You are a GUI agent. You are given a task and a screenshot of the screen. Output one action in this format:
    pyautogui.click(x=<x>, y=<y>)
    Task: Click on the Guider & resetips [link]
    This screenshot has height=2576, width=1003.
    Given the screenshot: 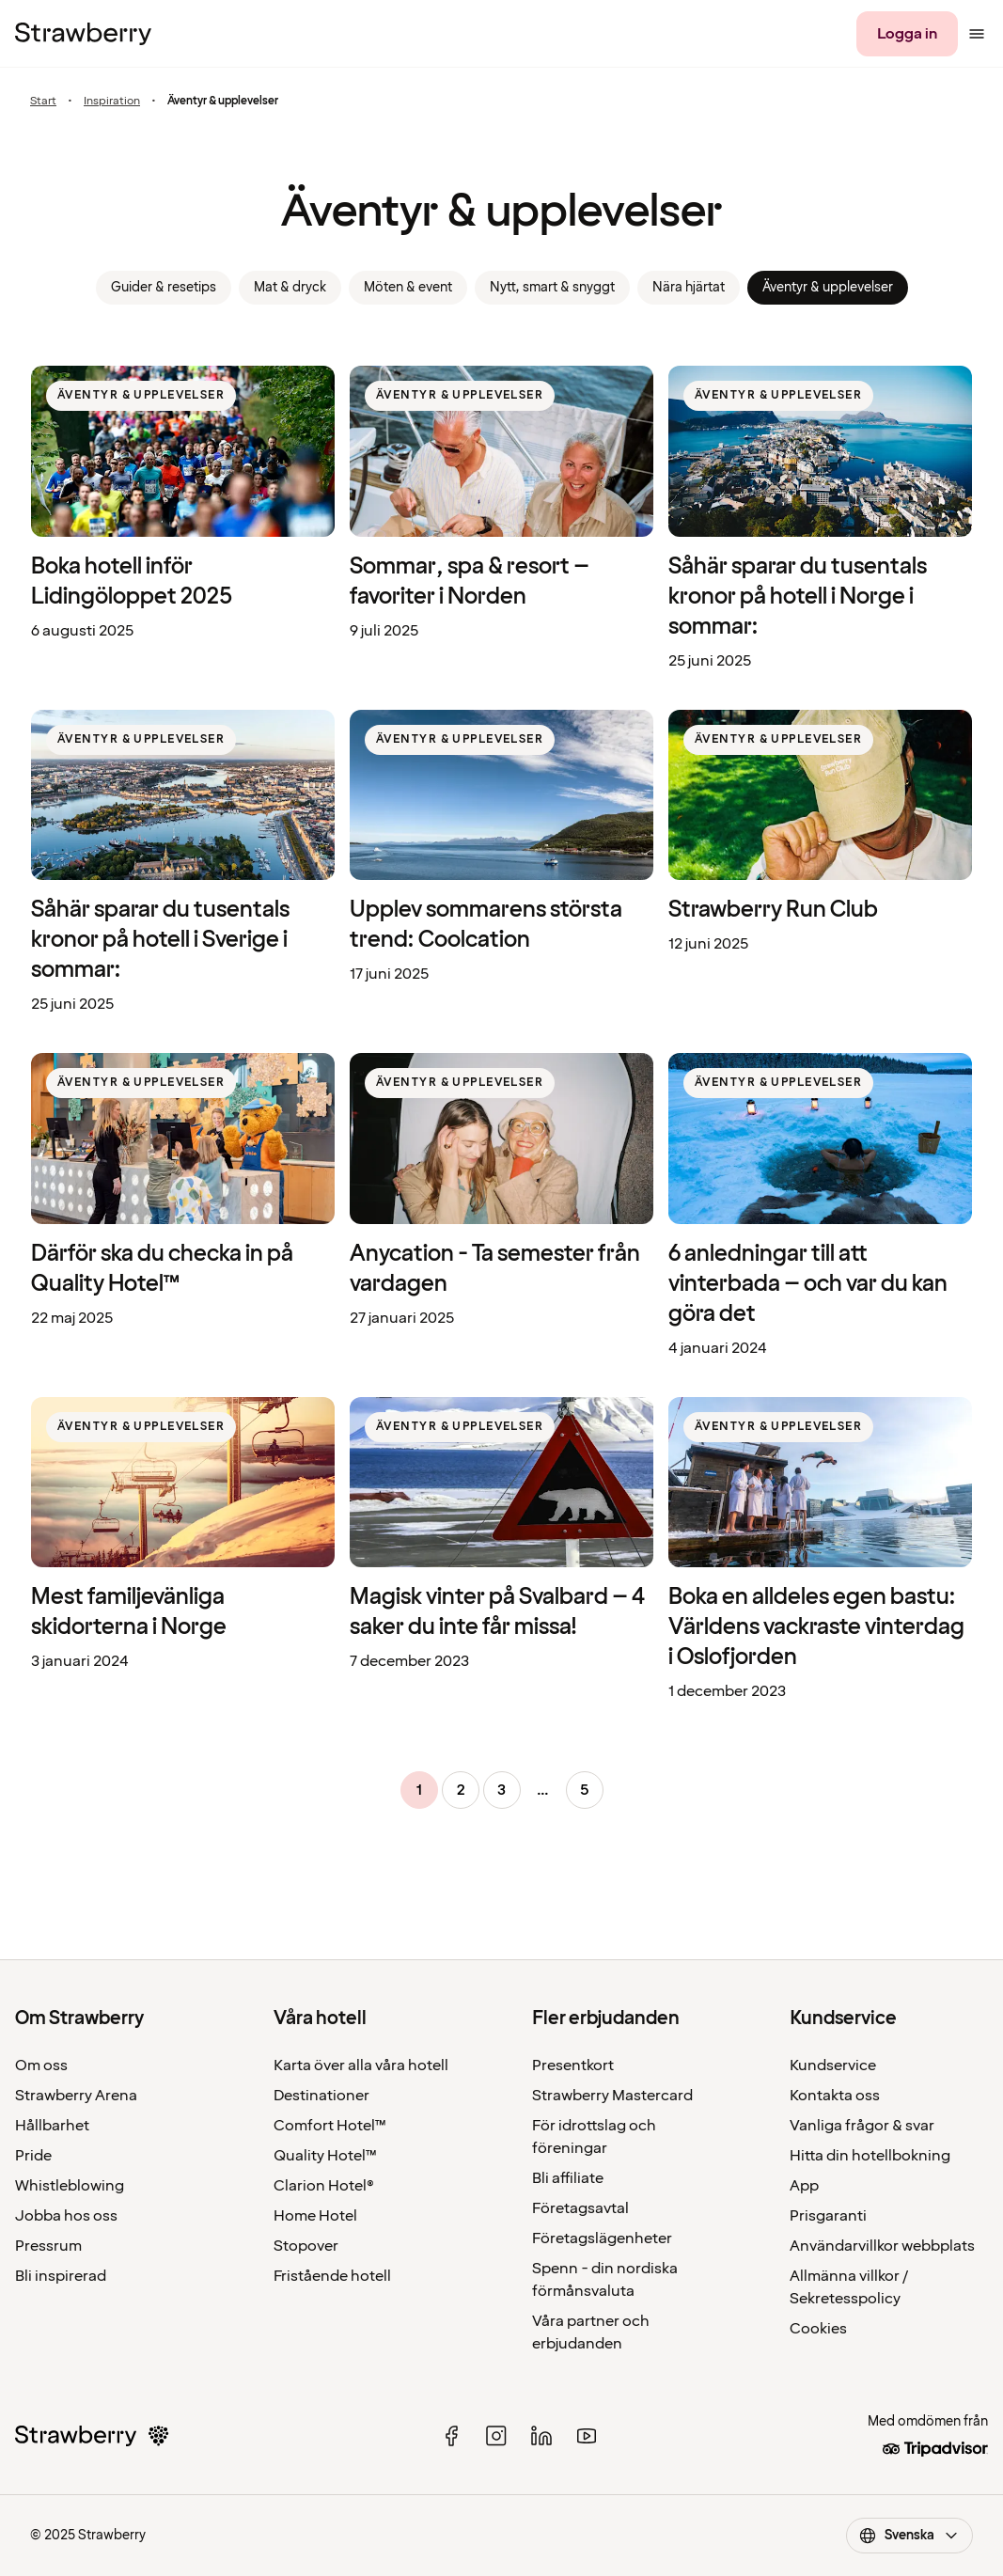 What is the action you would take?
    pyautogui.click(x=163, y=287)
    